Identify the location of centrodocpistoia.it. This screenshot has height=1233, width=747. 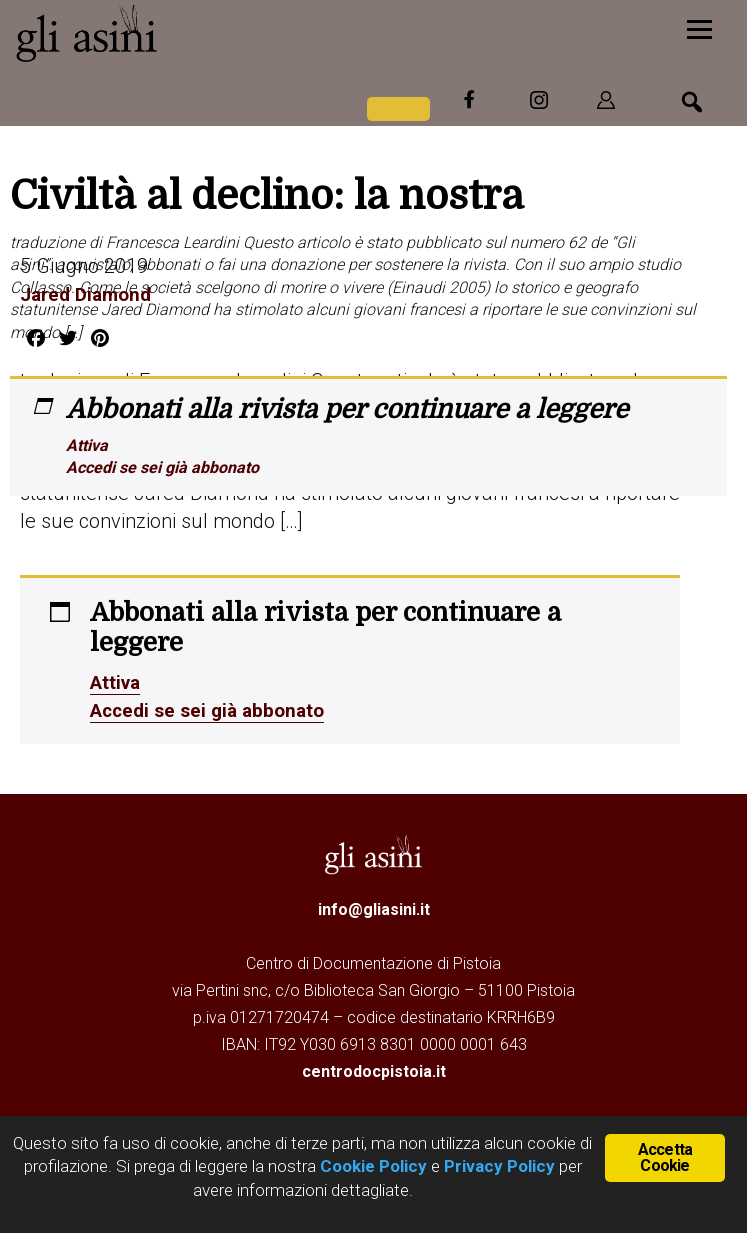
(374, 1071).